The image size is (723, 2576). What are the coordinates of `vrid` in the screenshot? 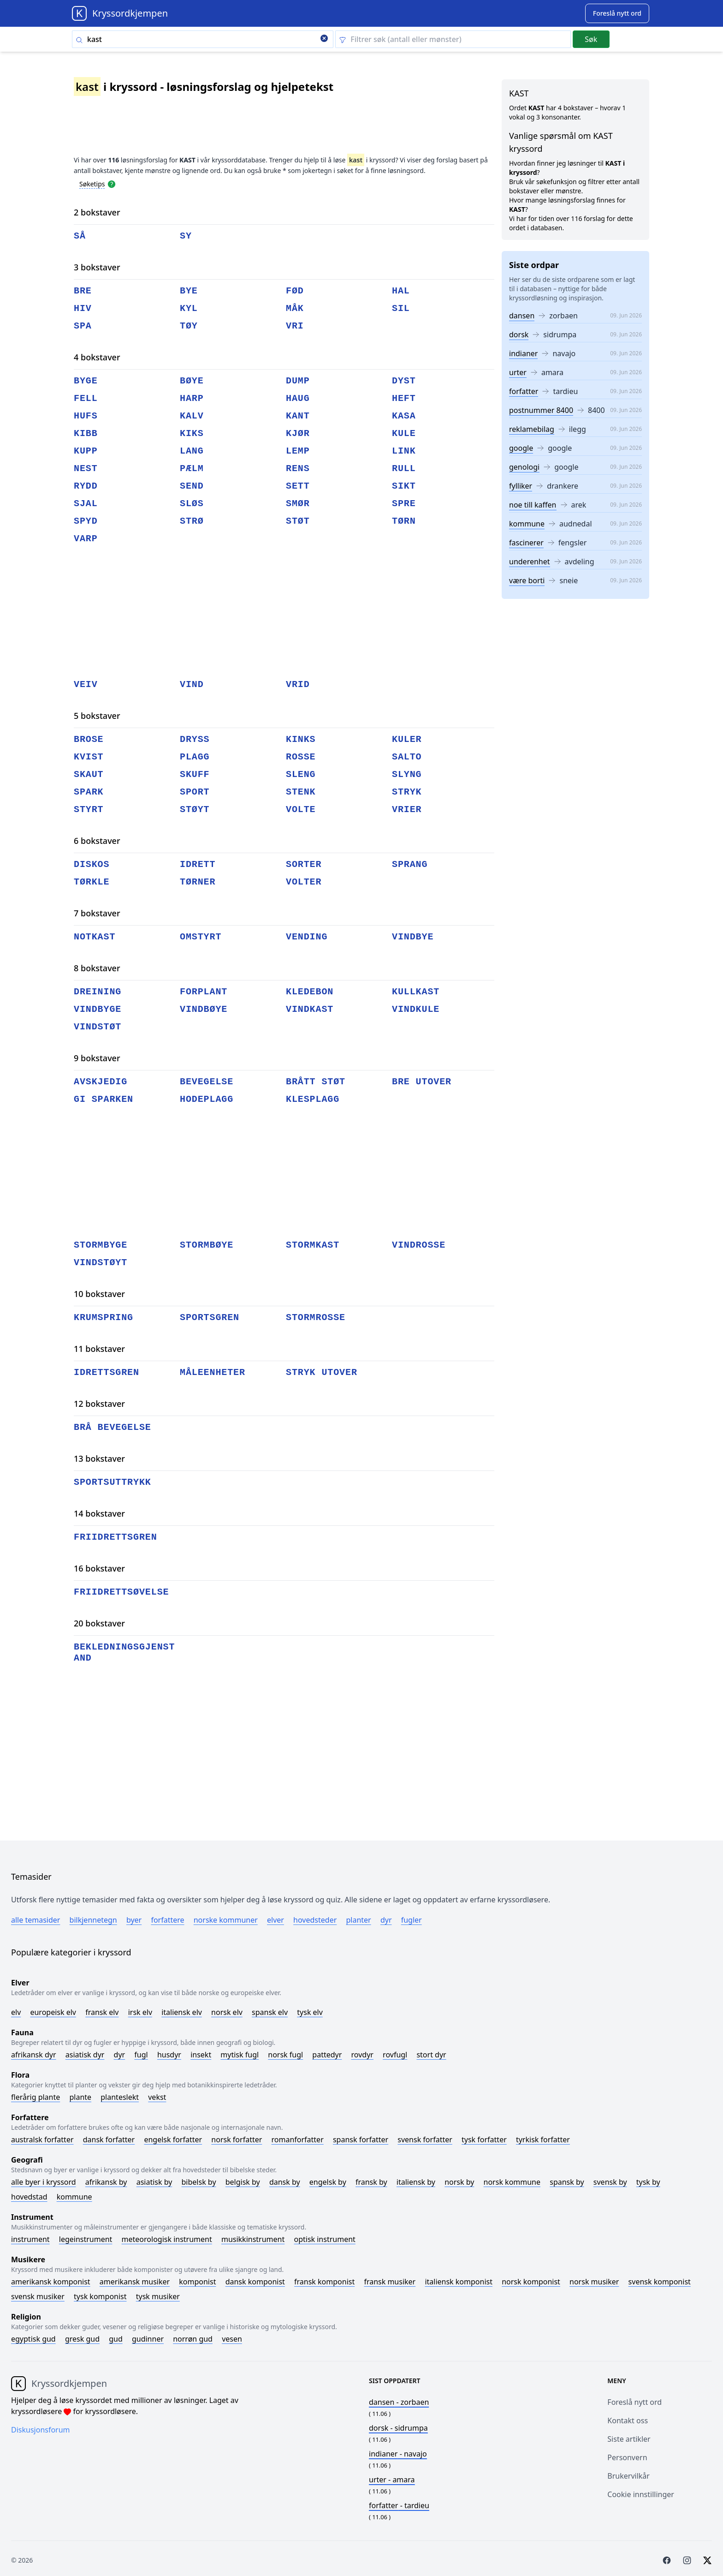 It's located at (298, 684).